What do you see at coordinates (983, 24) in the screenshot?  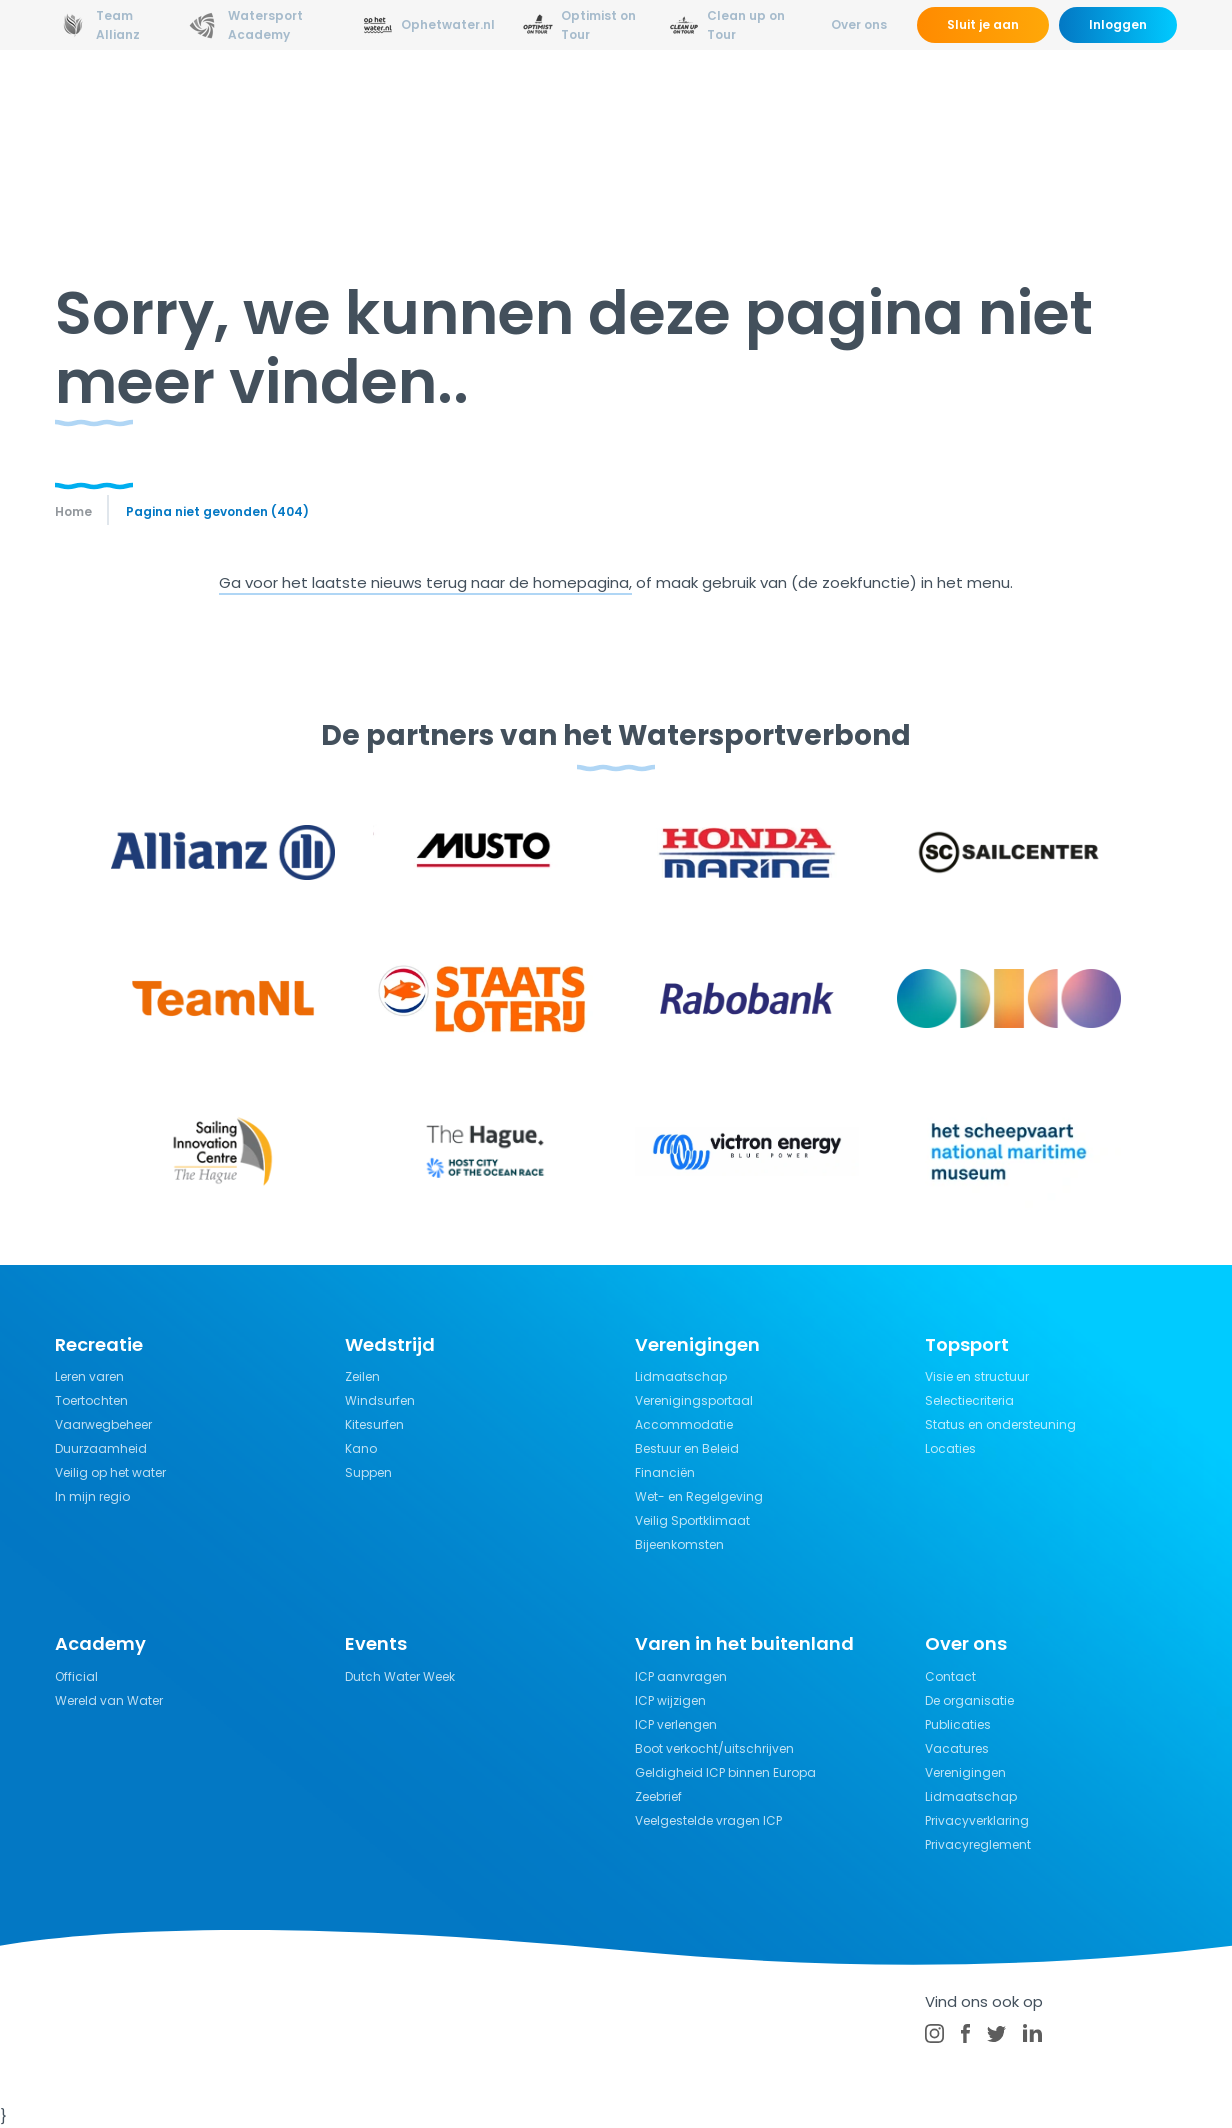 I see `Sluit je aan` at bounding box center [983, 24].